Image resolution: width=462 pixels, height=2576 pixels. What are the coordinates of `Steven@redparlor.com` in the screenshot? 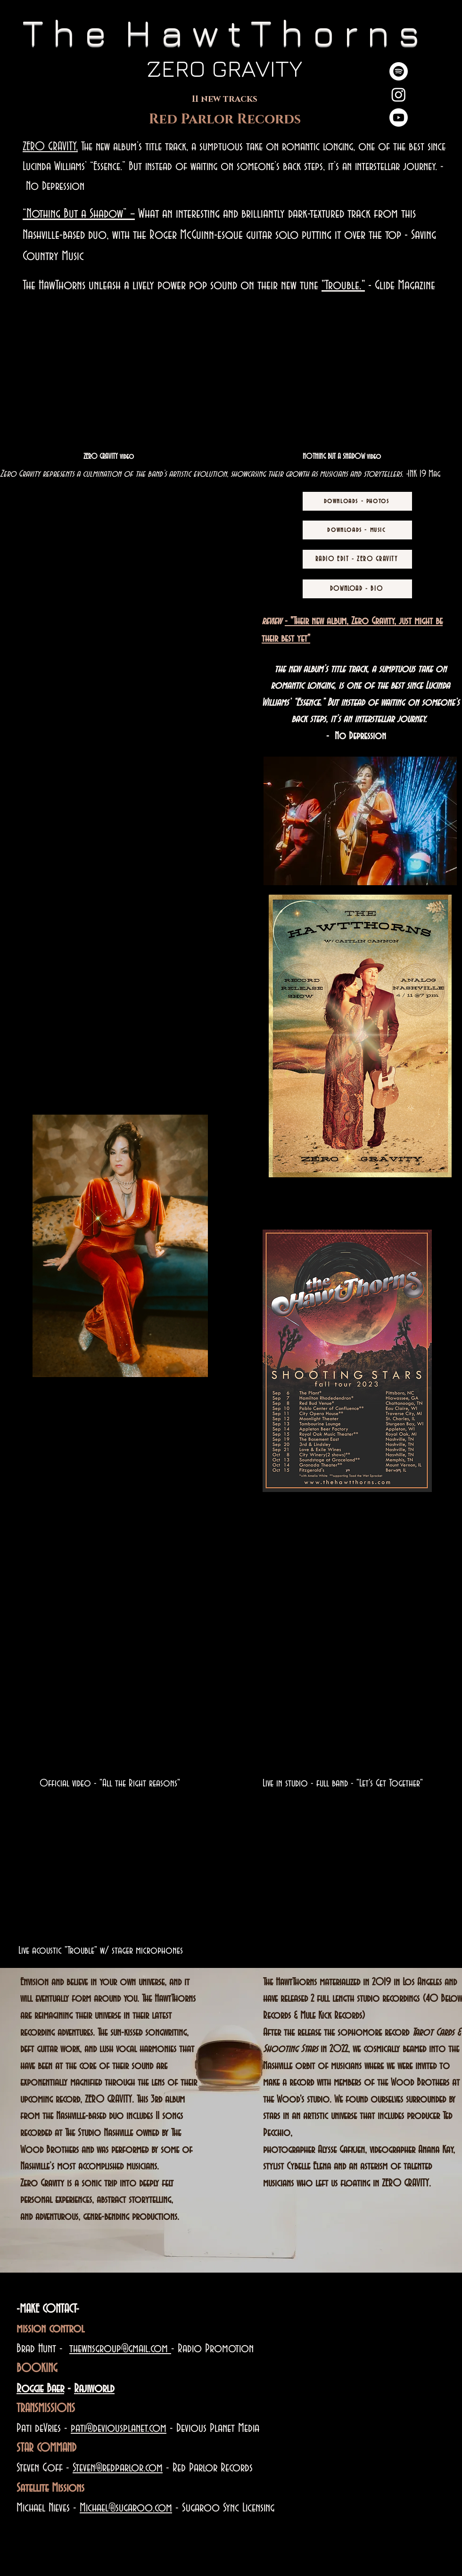 It's located at (118, 2468).